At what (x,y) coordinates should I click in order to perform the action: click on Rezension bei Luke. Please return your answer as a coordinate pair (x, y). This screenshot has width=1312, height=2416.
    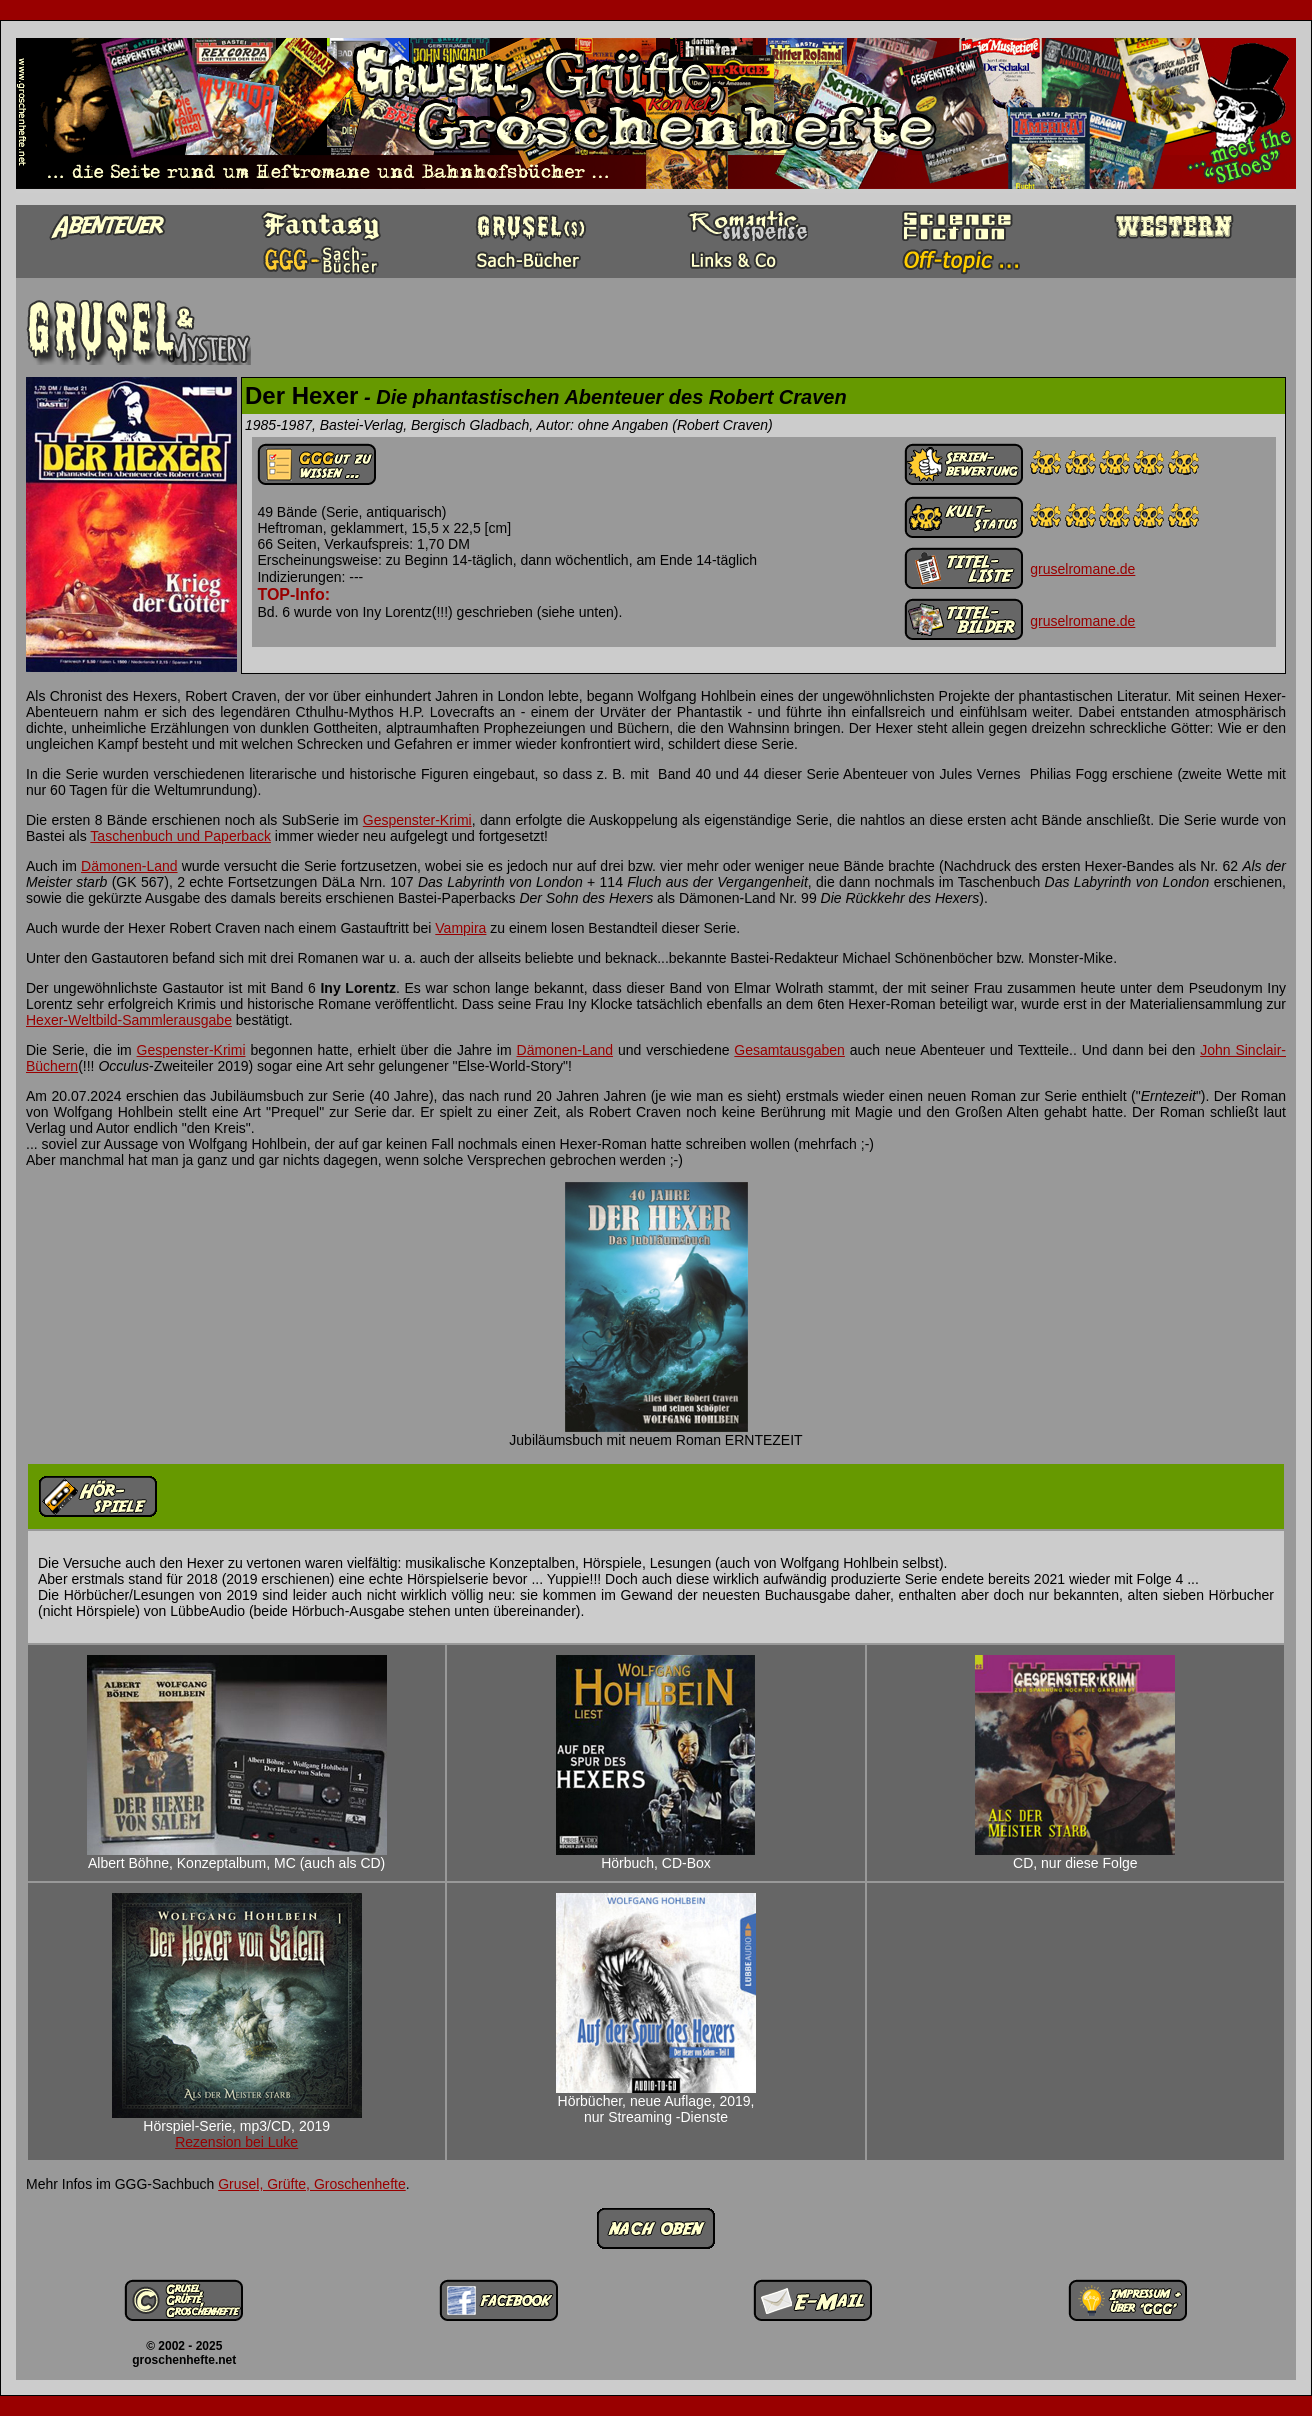
    Looking at the image, I should click on (236, 2142).